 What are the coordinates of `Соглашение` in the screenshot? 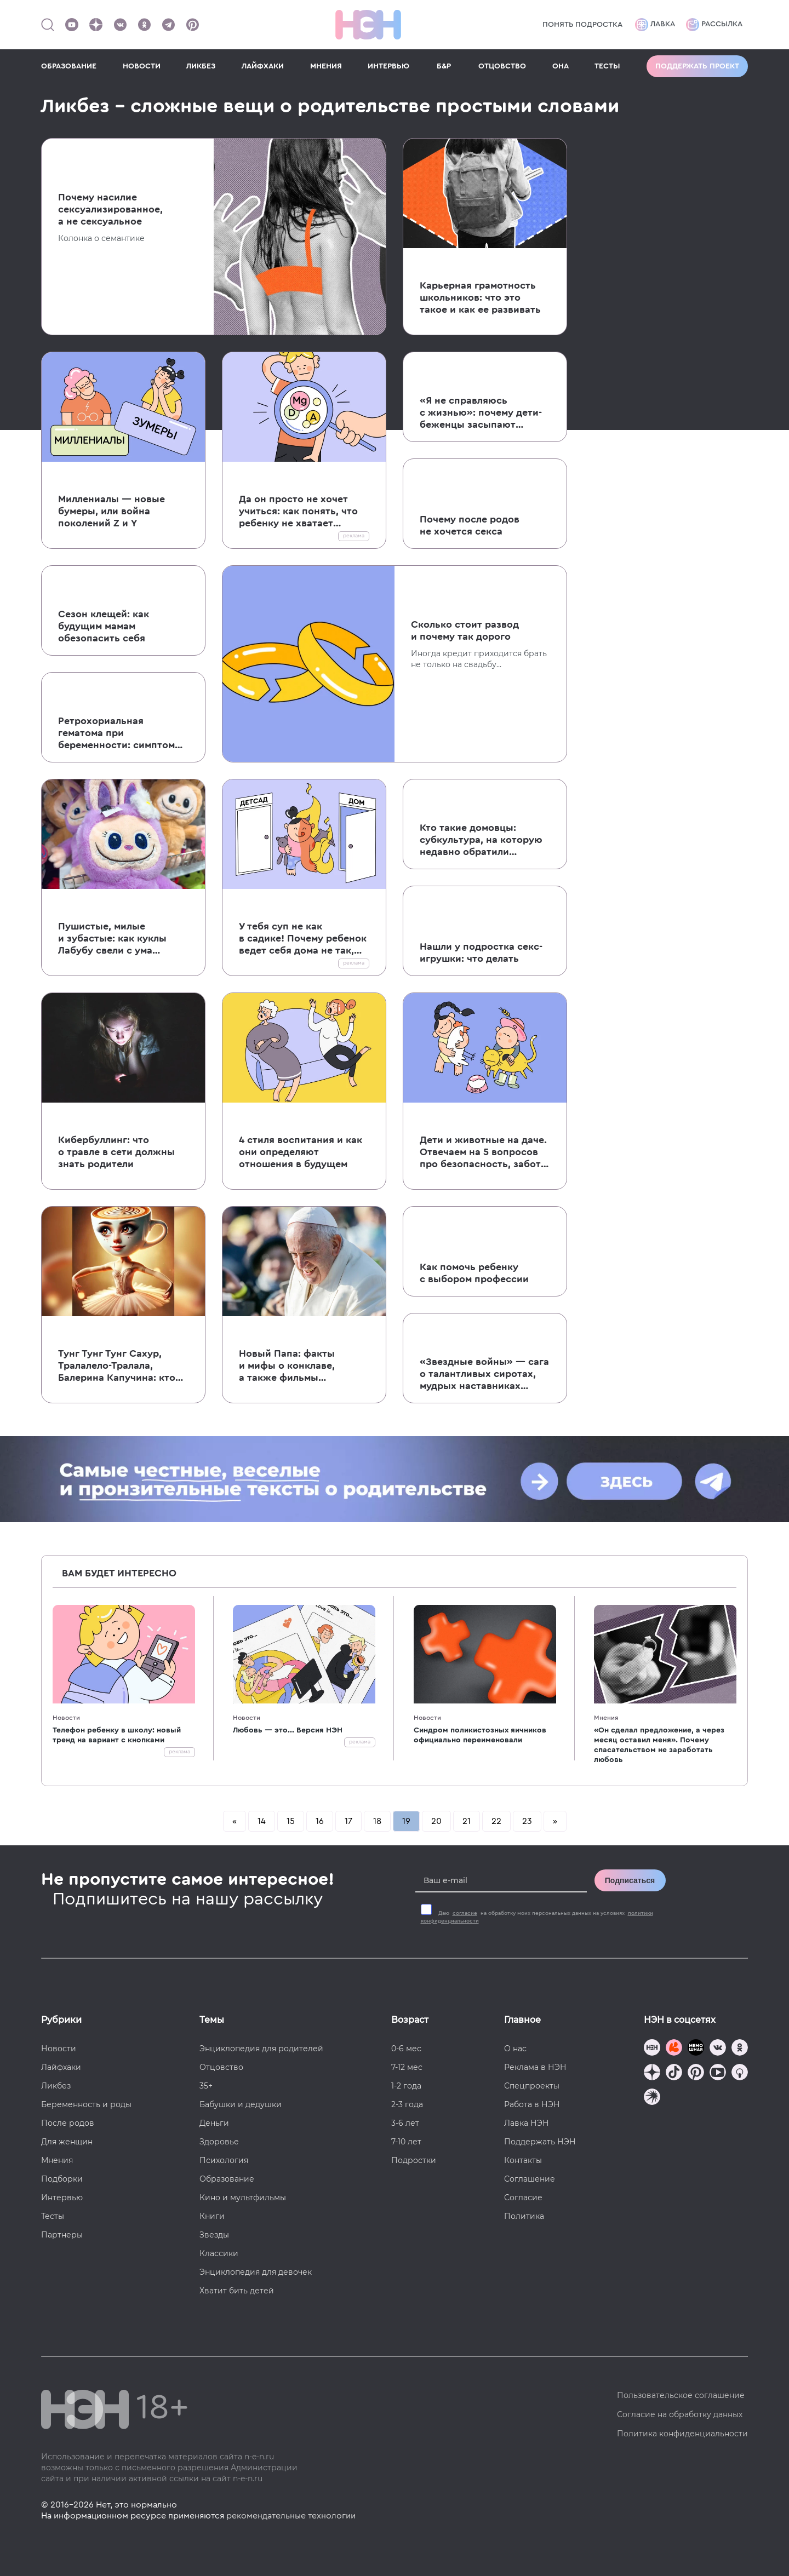 It's located at (529, 2179).